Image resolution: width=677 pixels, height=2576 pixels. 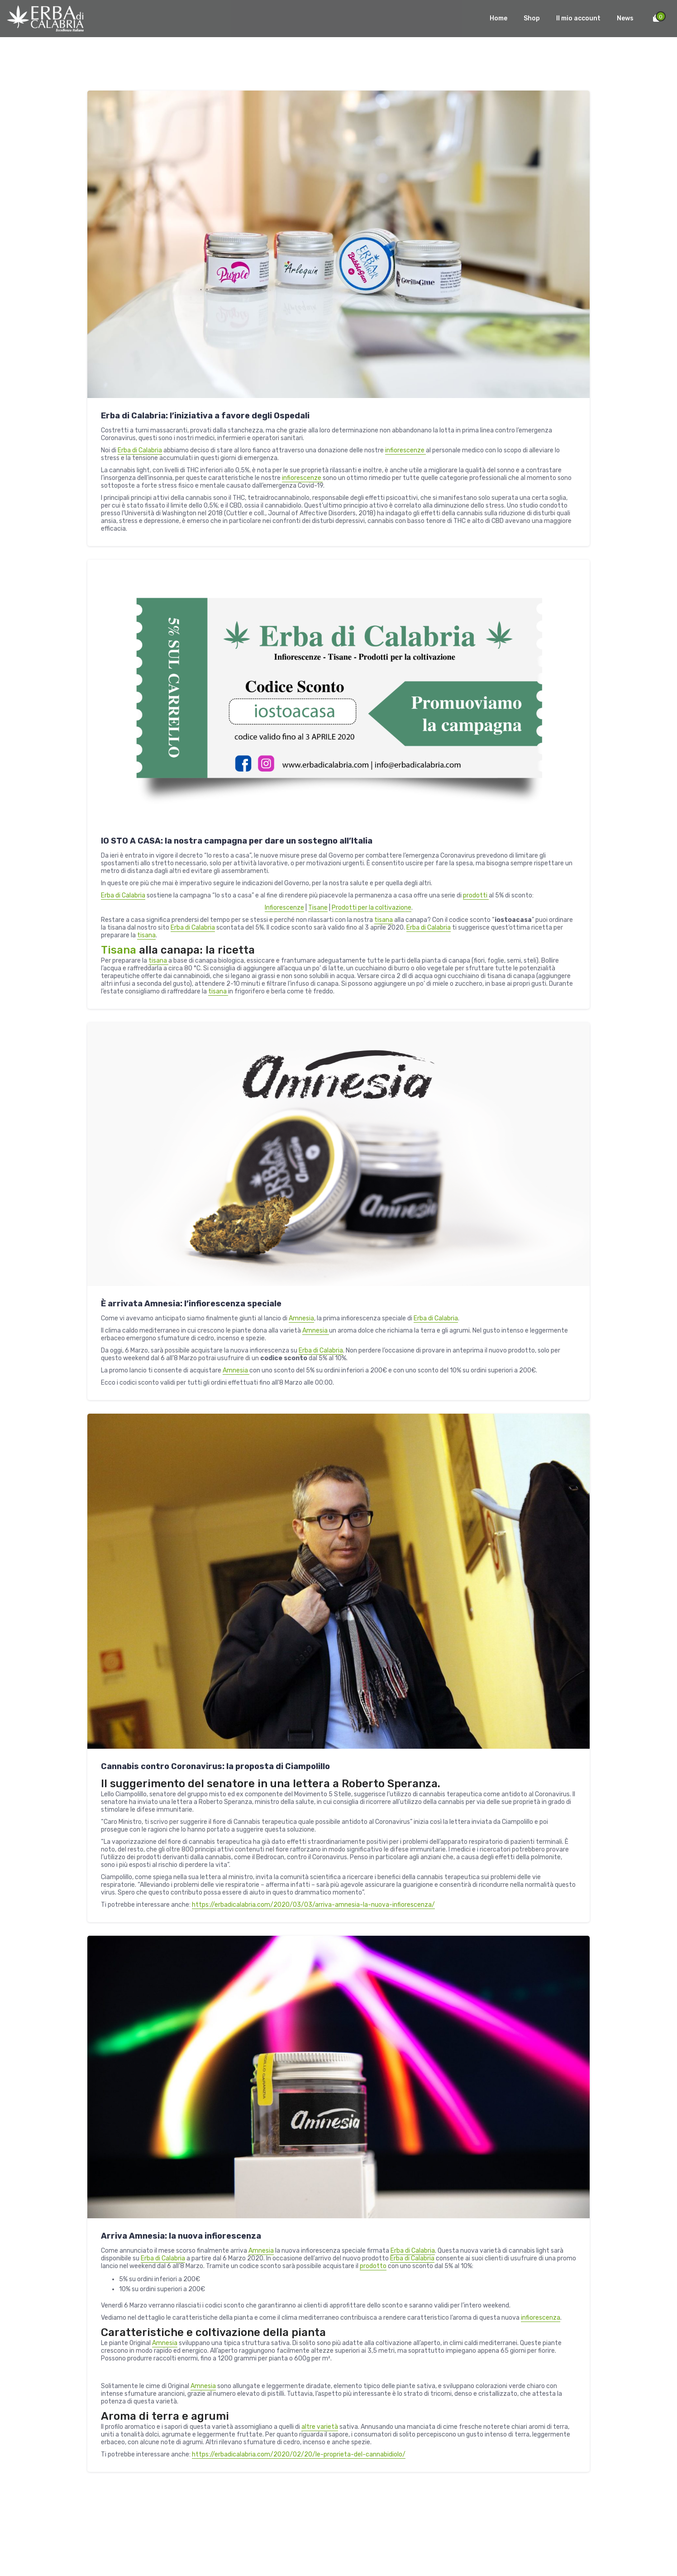 I want to click on News, so click(x=625, y=18).